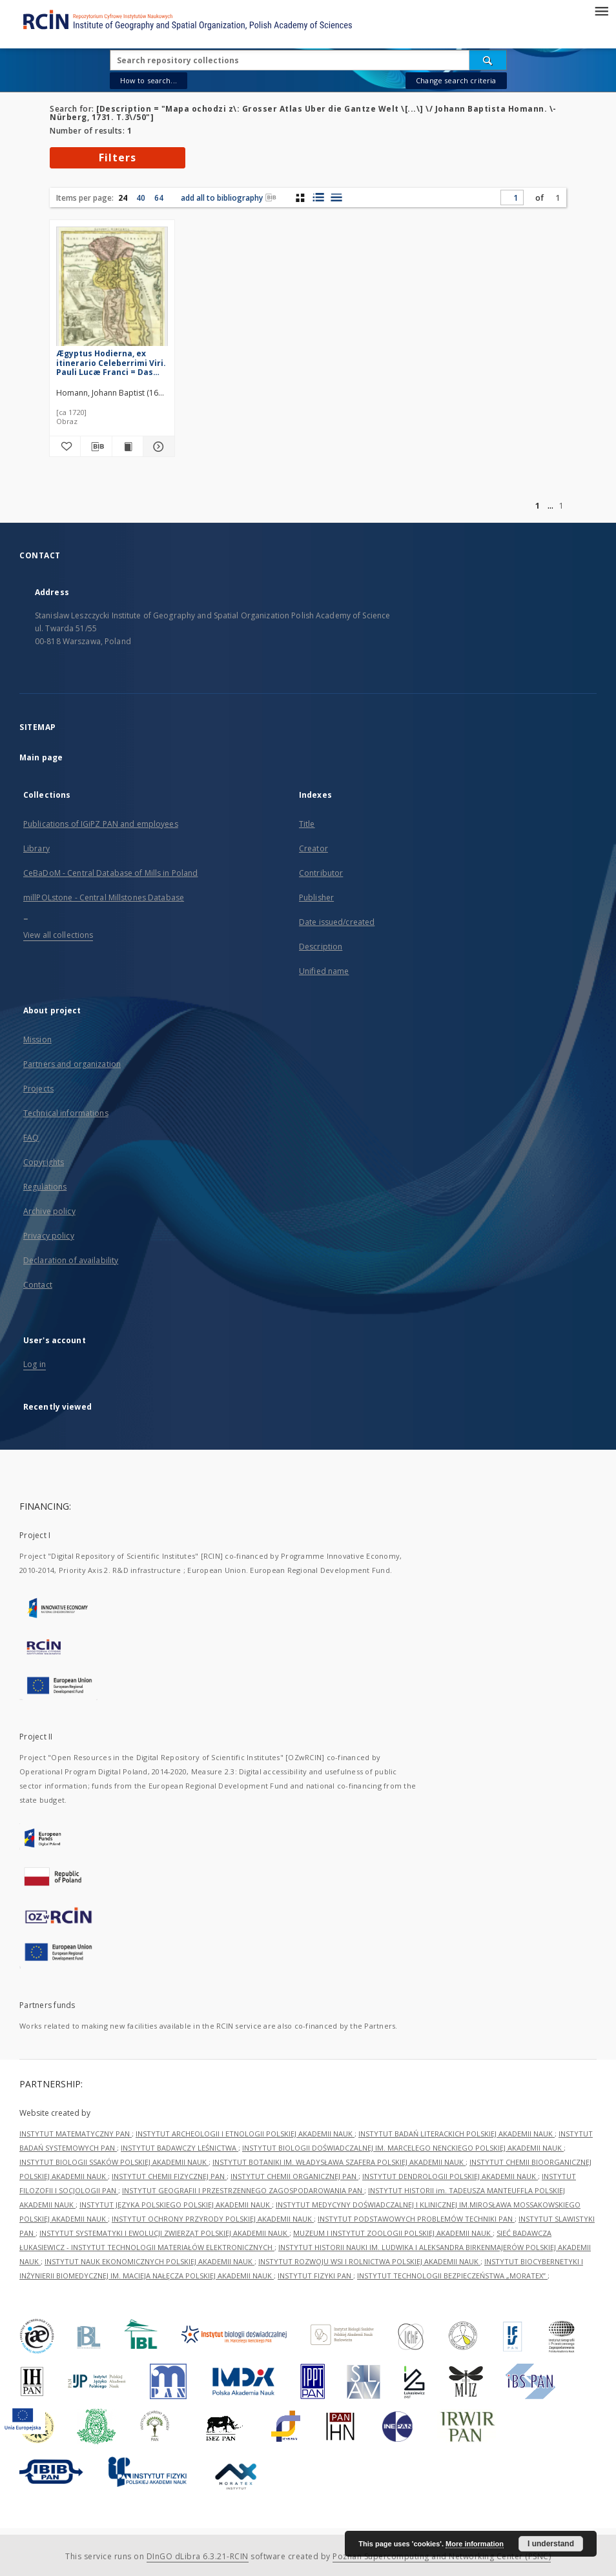 The height and width of the screenshot is (2576, 616). Describe the element at coordinates (36, 848) in the screenshot. I see `Library` at that location.